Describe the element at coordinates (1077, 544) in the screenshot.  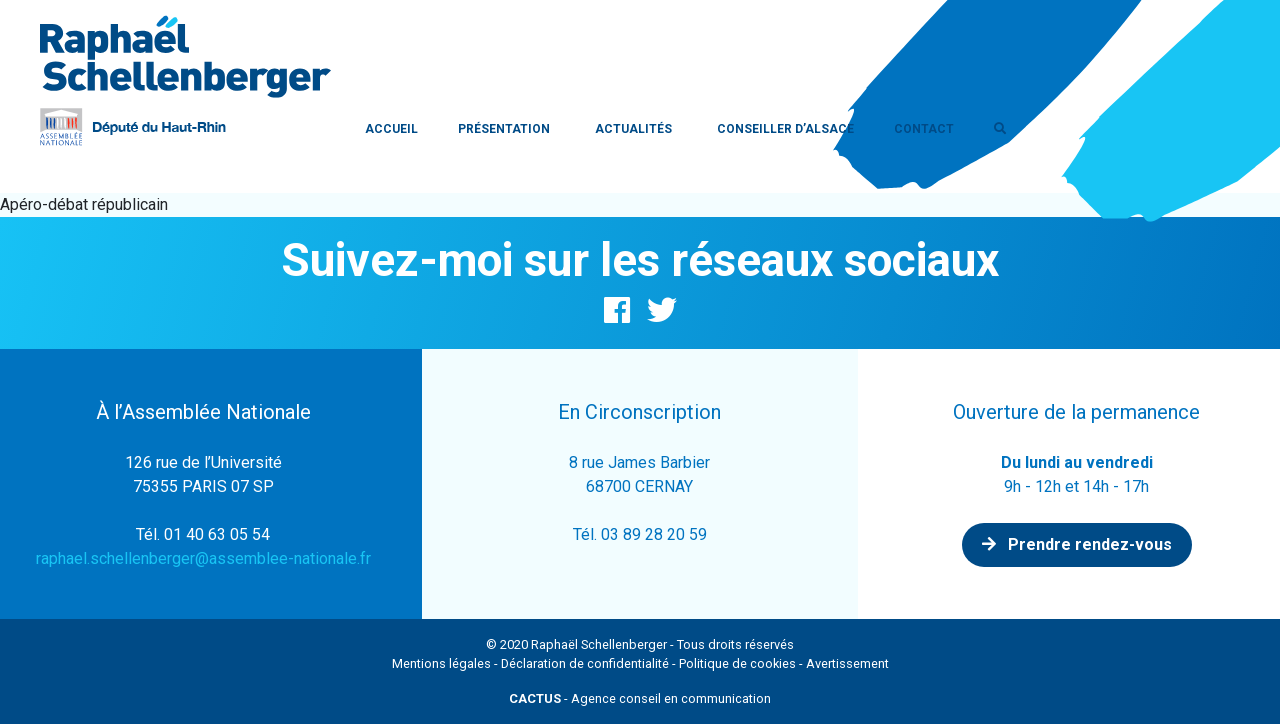
I see `Prendre rendez-vous` at that location.